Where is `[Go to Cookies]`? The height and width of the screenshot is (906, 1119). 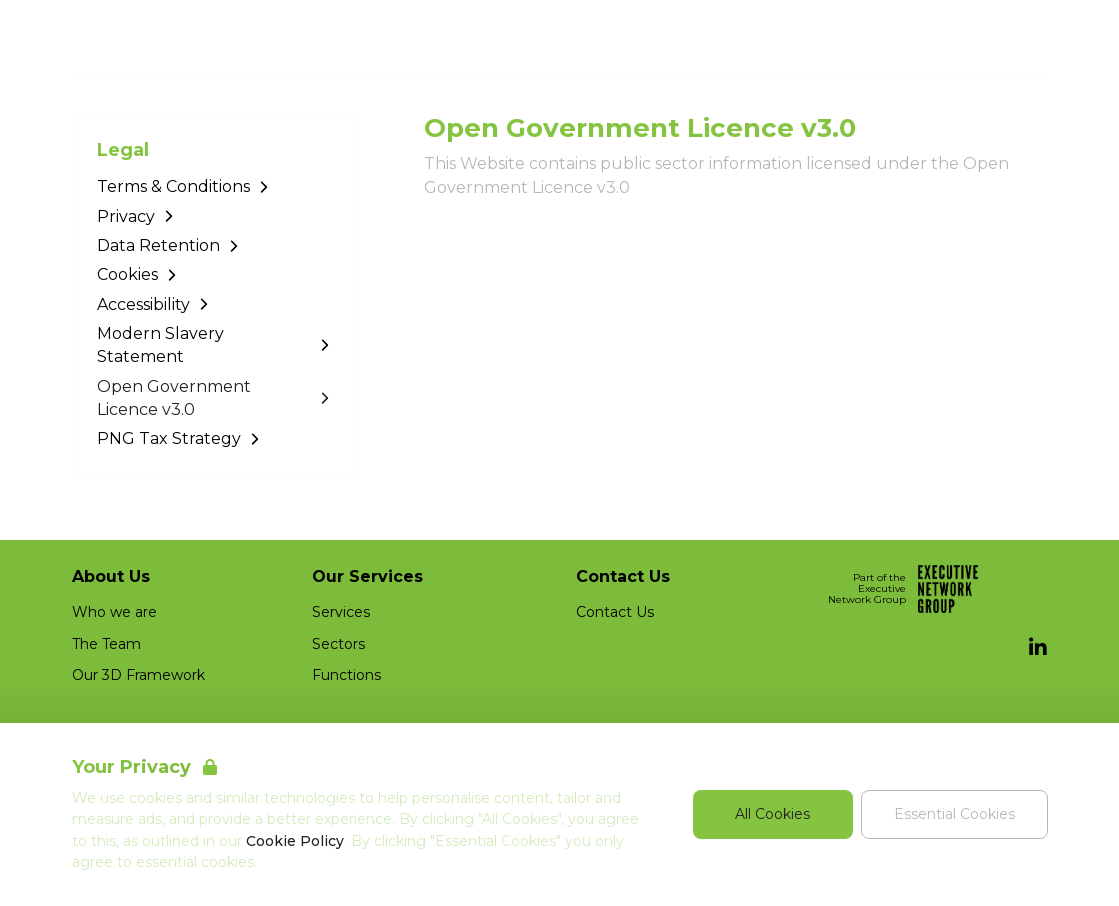
[Go to Cookies] is located at coordinates (216, 274).